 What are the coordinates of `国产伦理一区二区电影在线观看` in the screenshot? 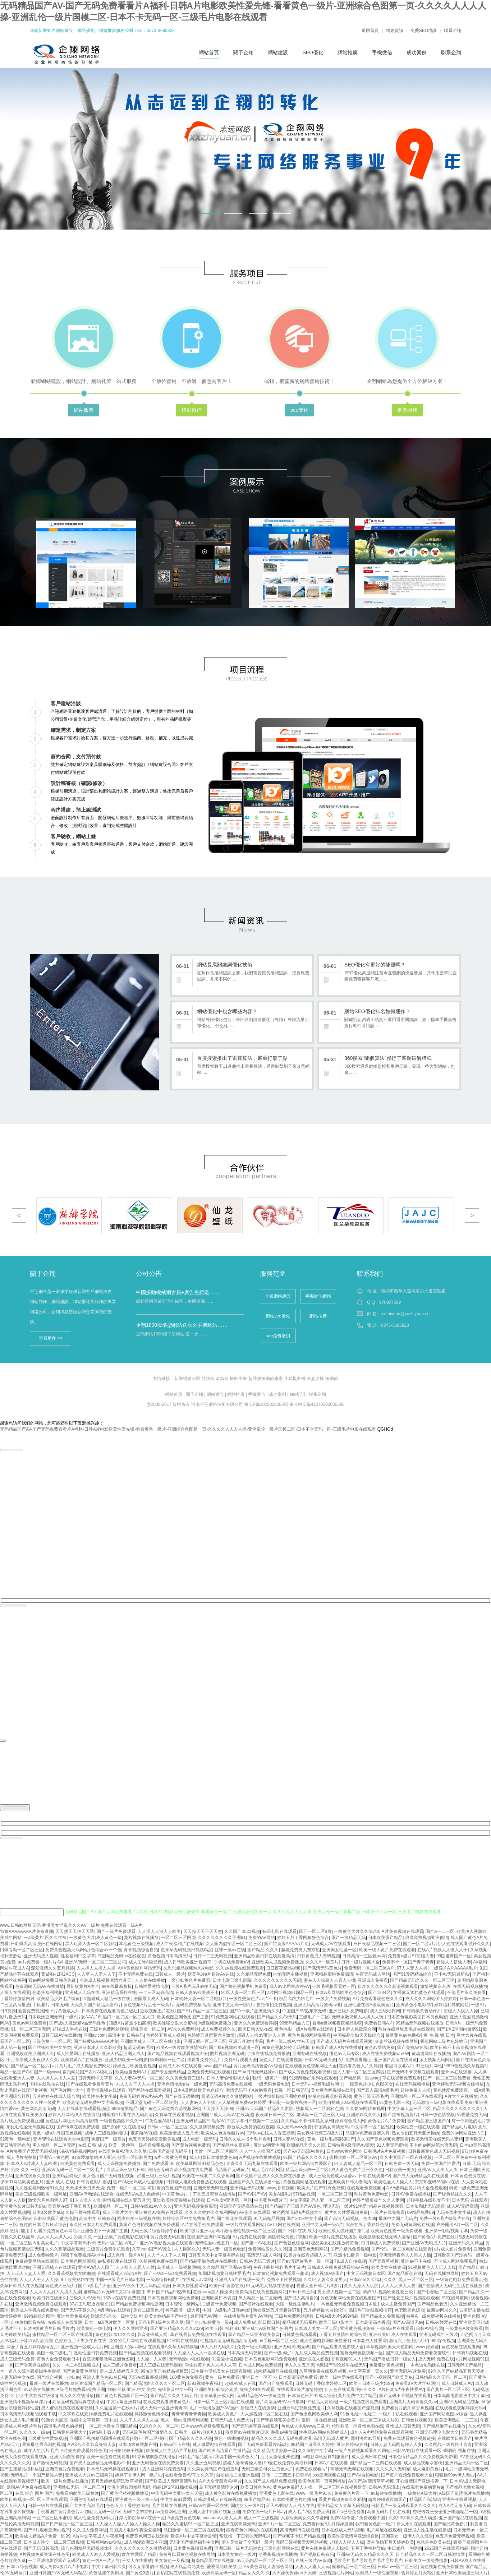 It's located at (401, 2249).